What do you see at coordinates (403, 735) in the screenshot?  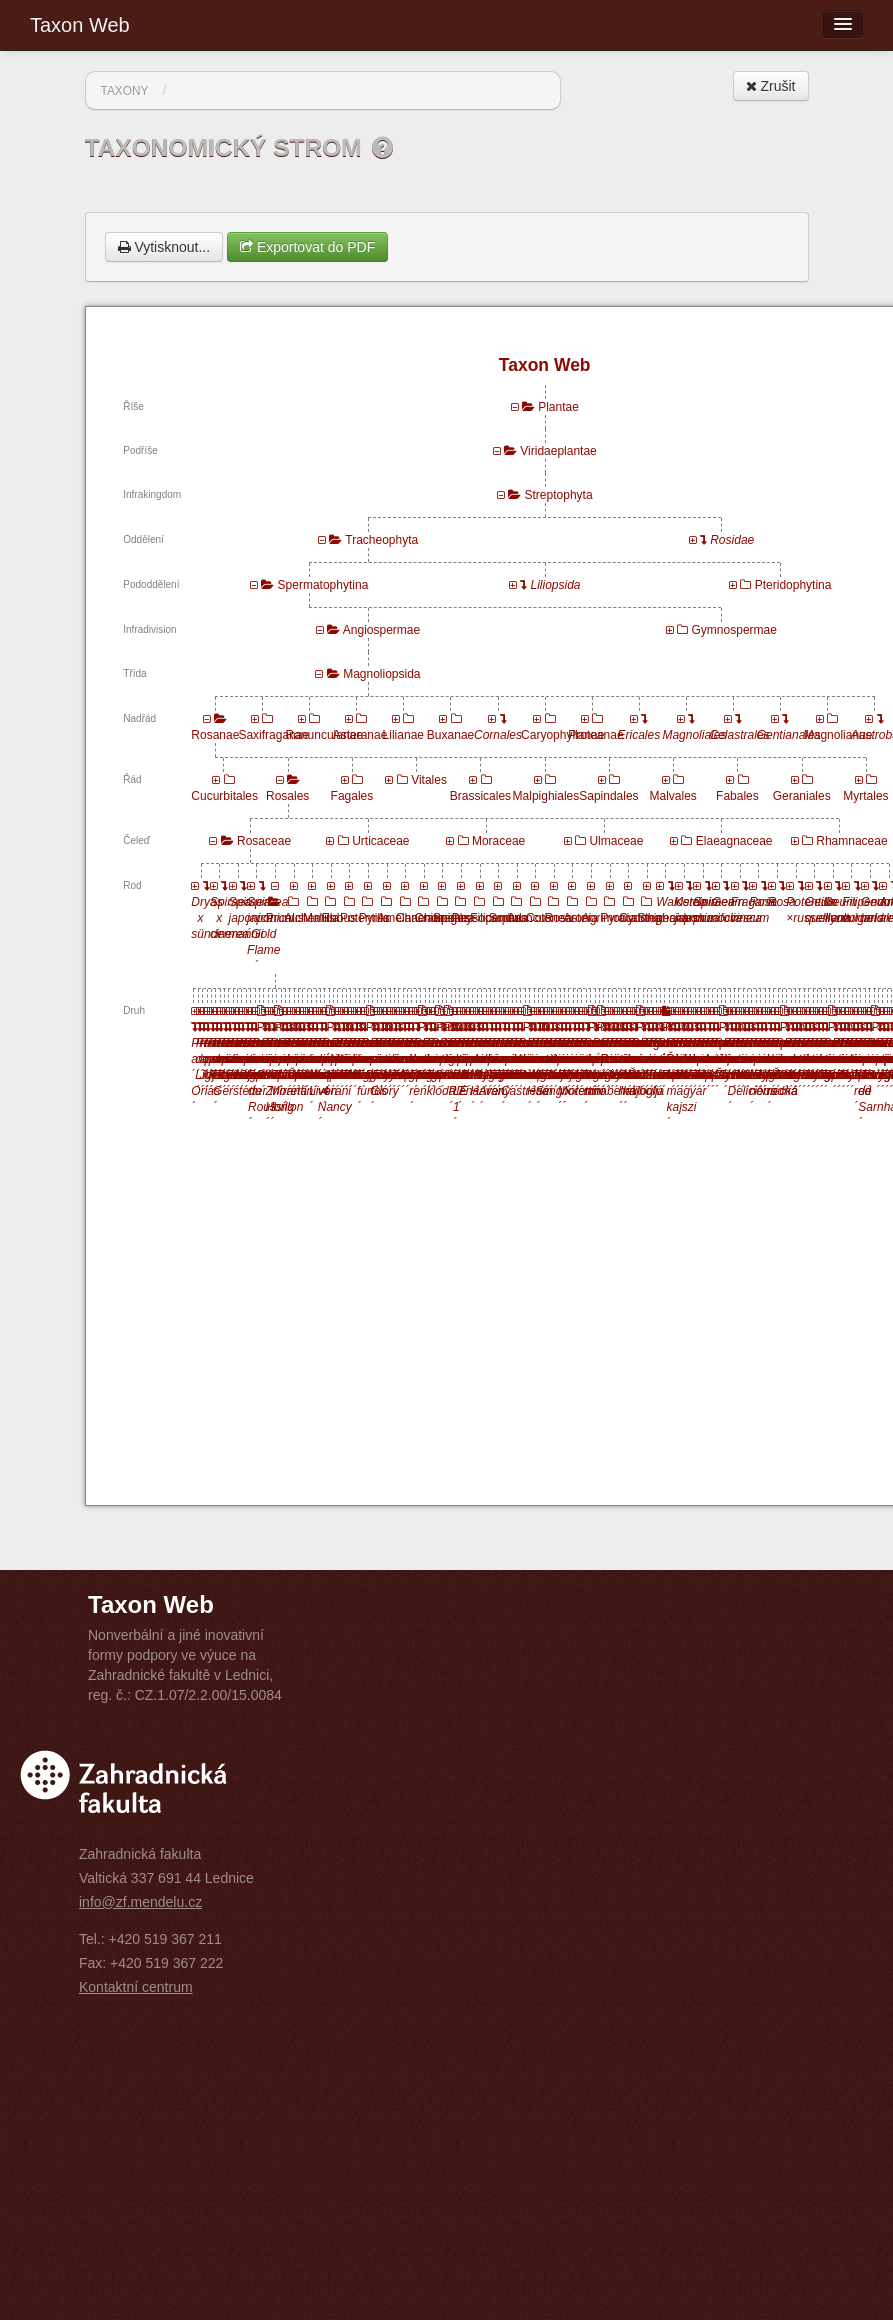 I see `Lilianae` at bounding box center [403, 735].